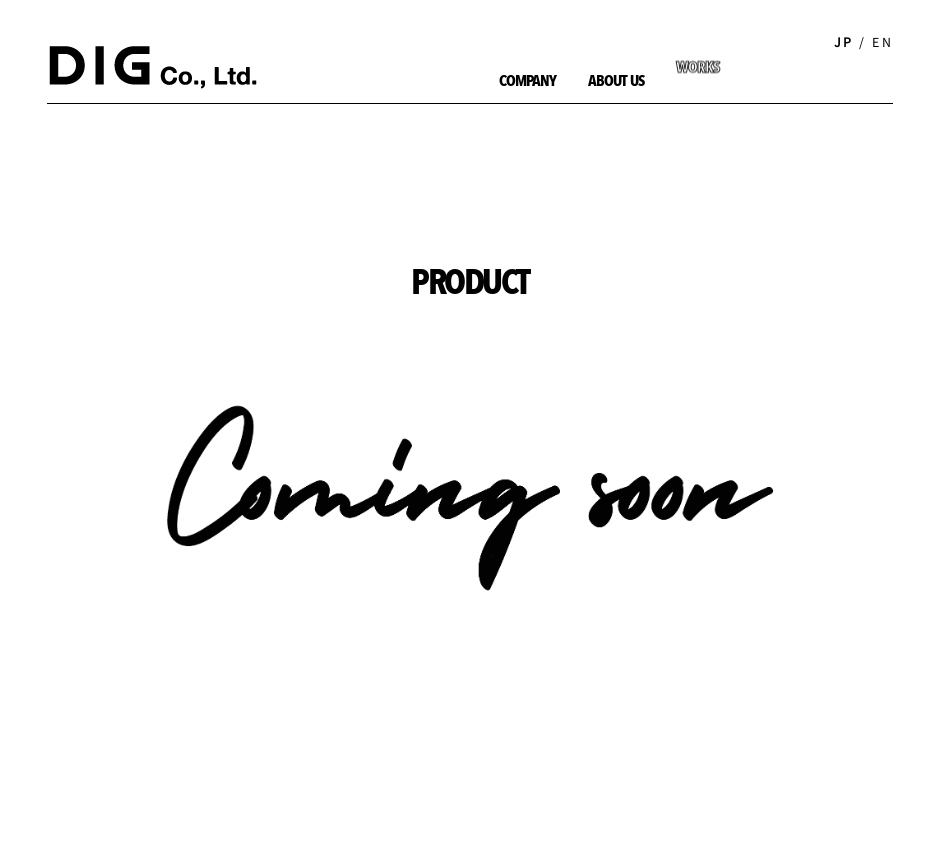 The image size is (940, 853). I want to click on ABOUT US, so click(615, 82).